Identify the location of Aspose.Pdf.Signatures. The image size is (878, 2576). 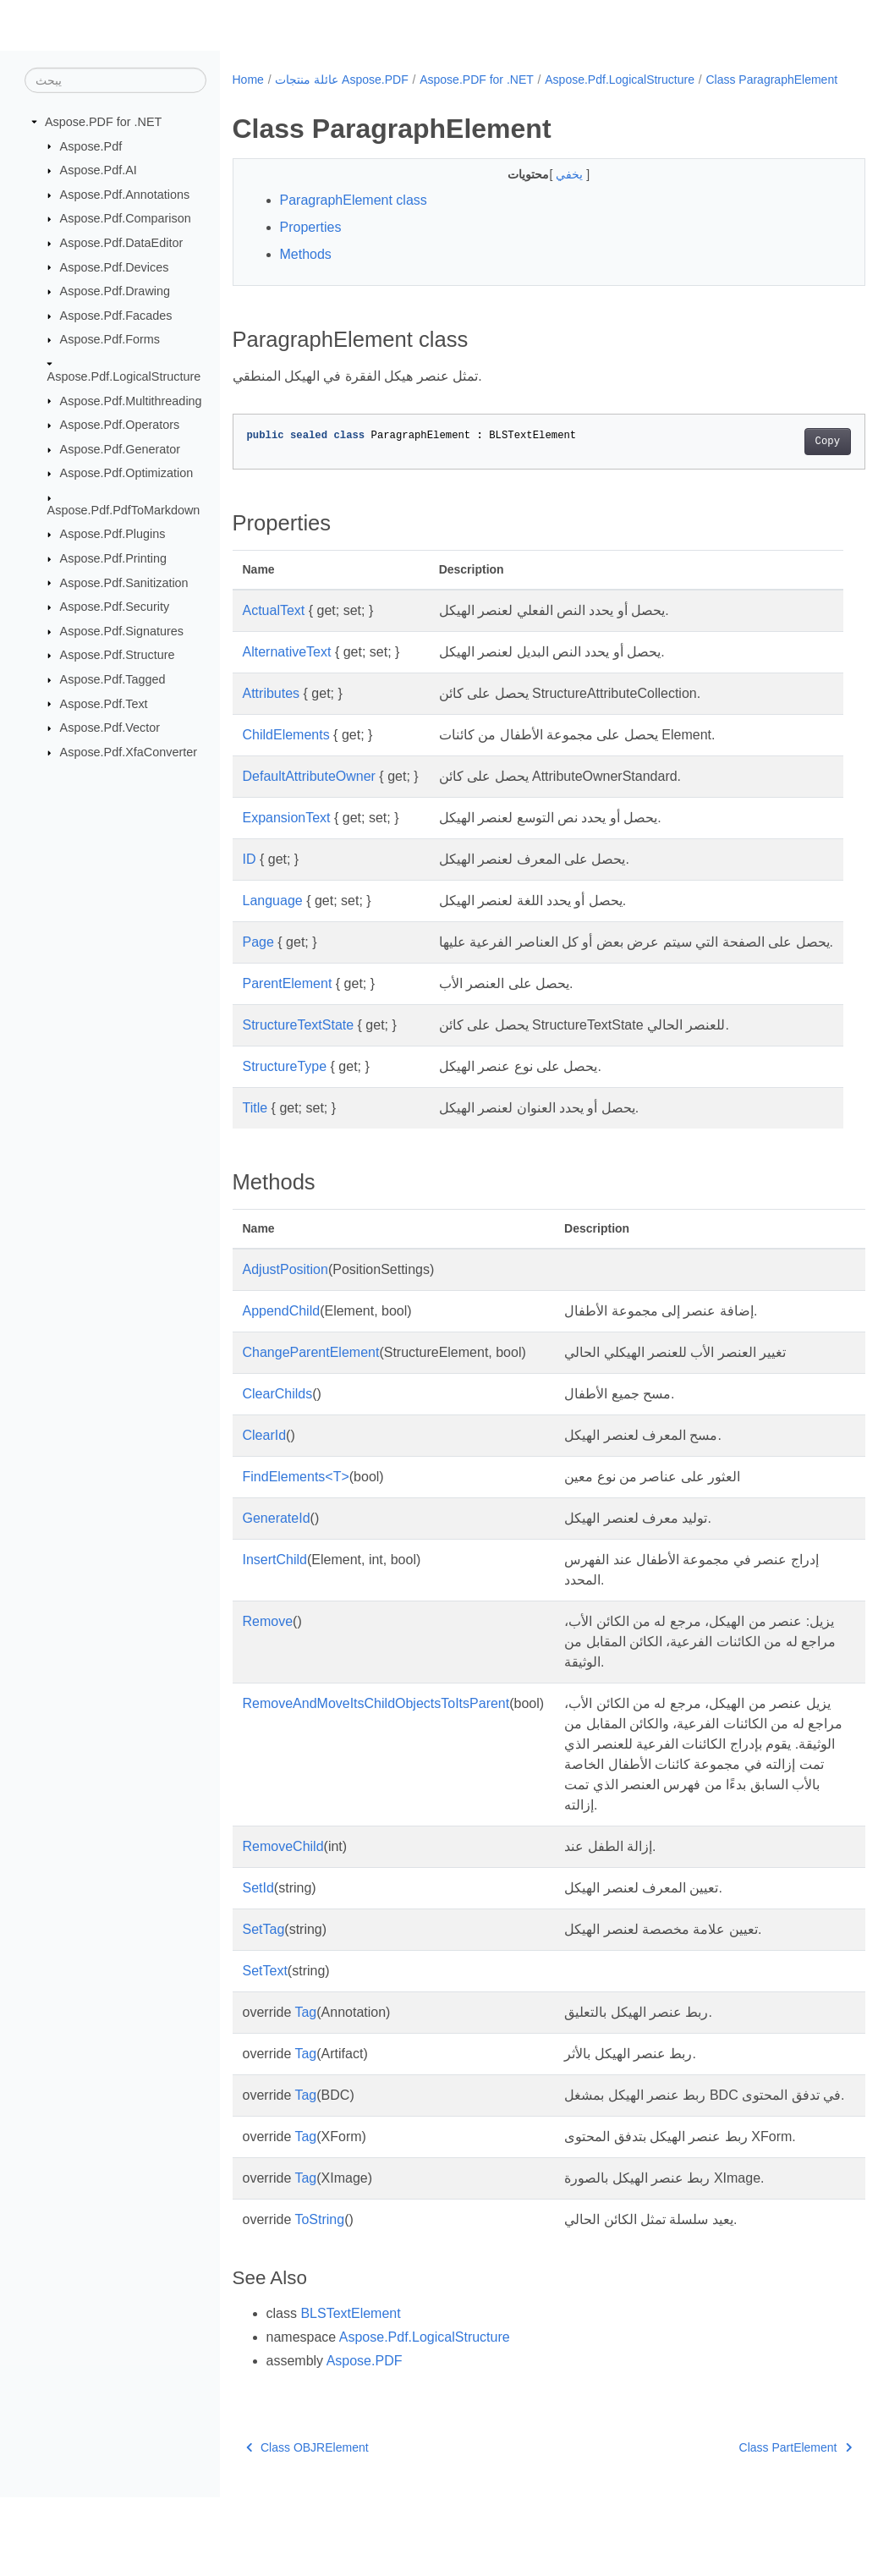
(122, 631).